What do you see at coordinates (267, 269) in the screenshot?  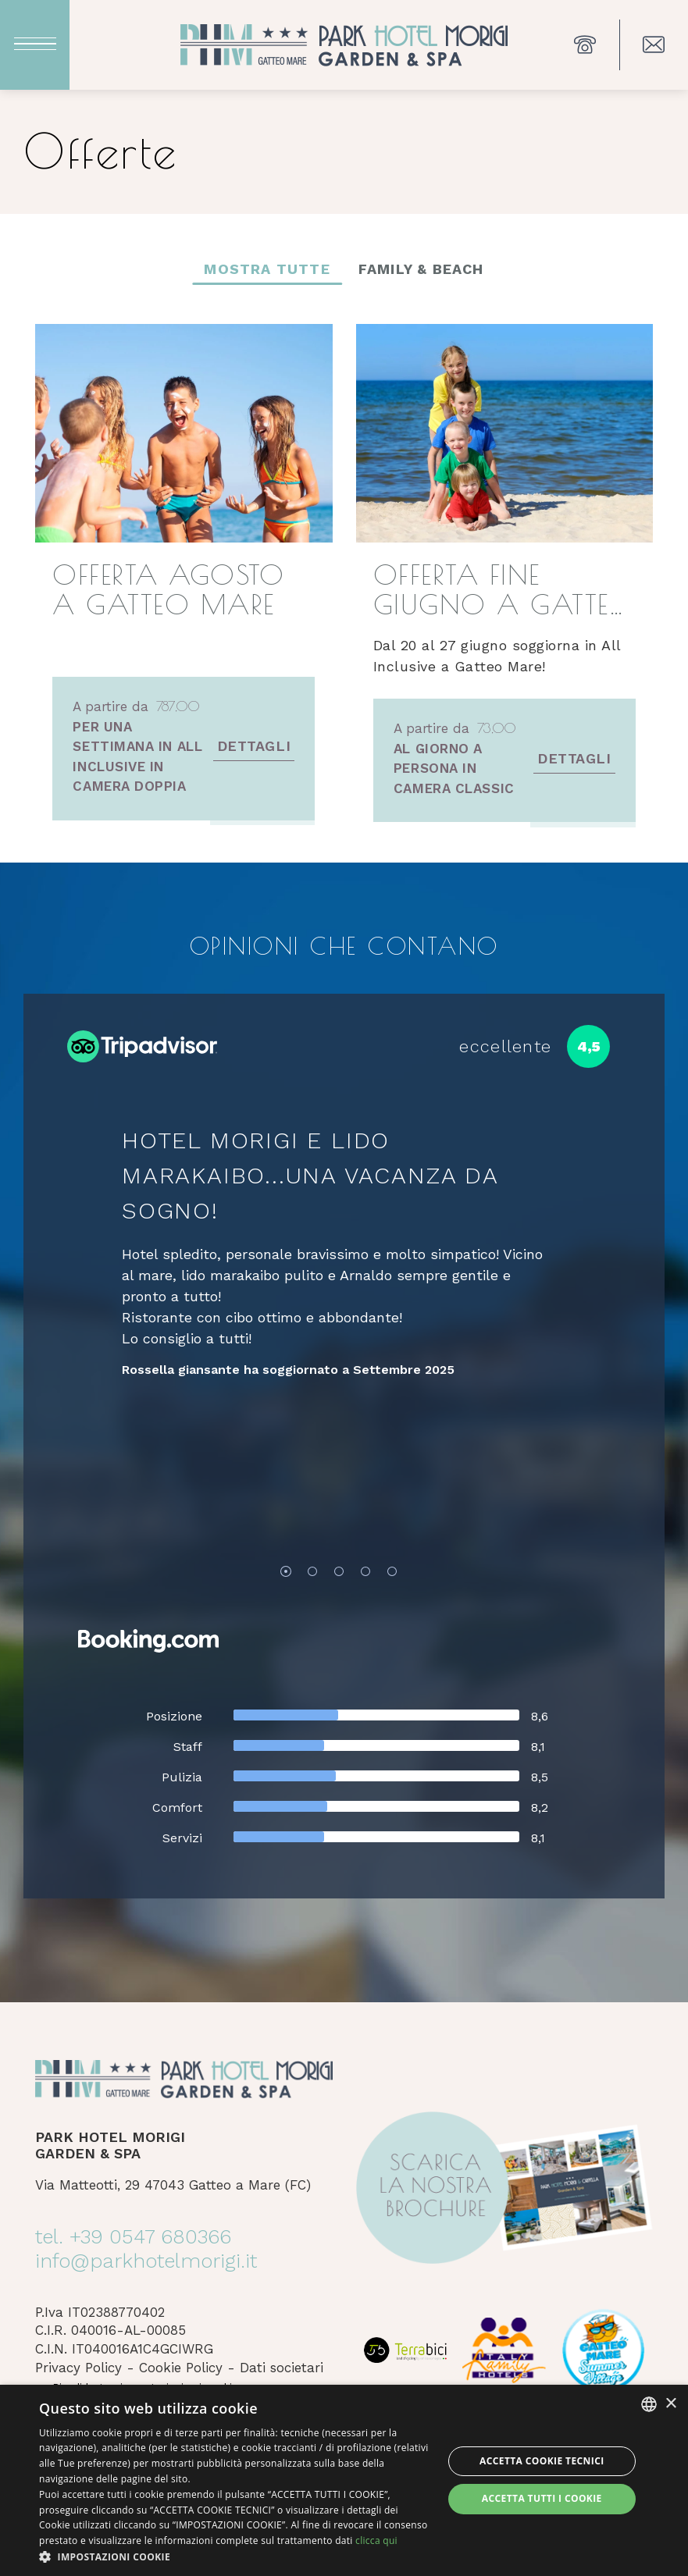 I see `mostra tutte` at bounding box center [267, 269].